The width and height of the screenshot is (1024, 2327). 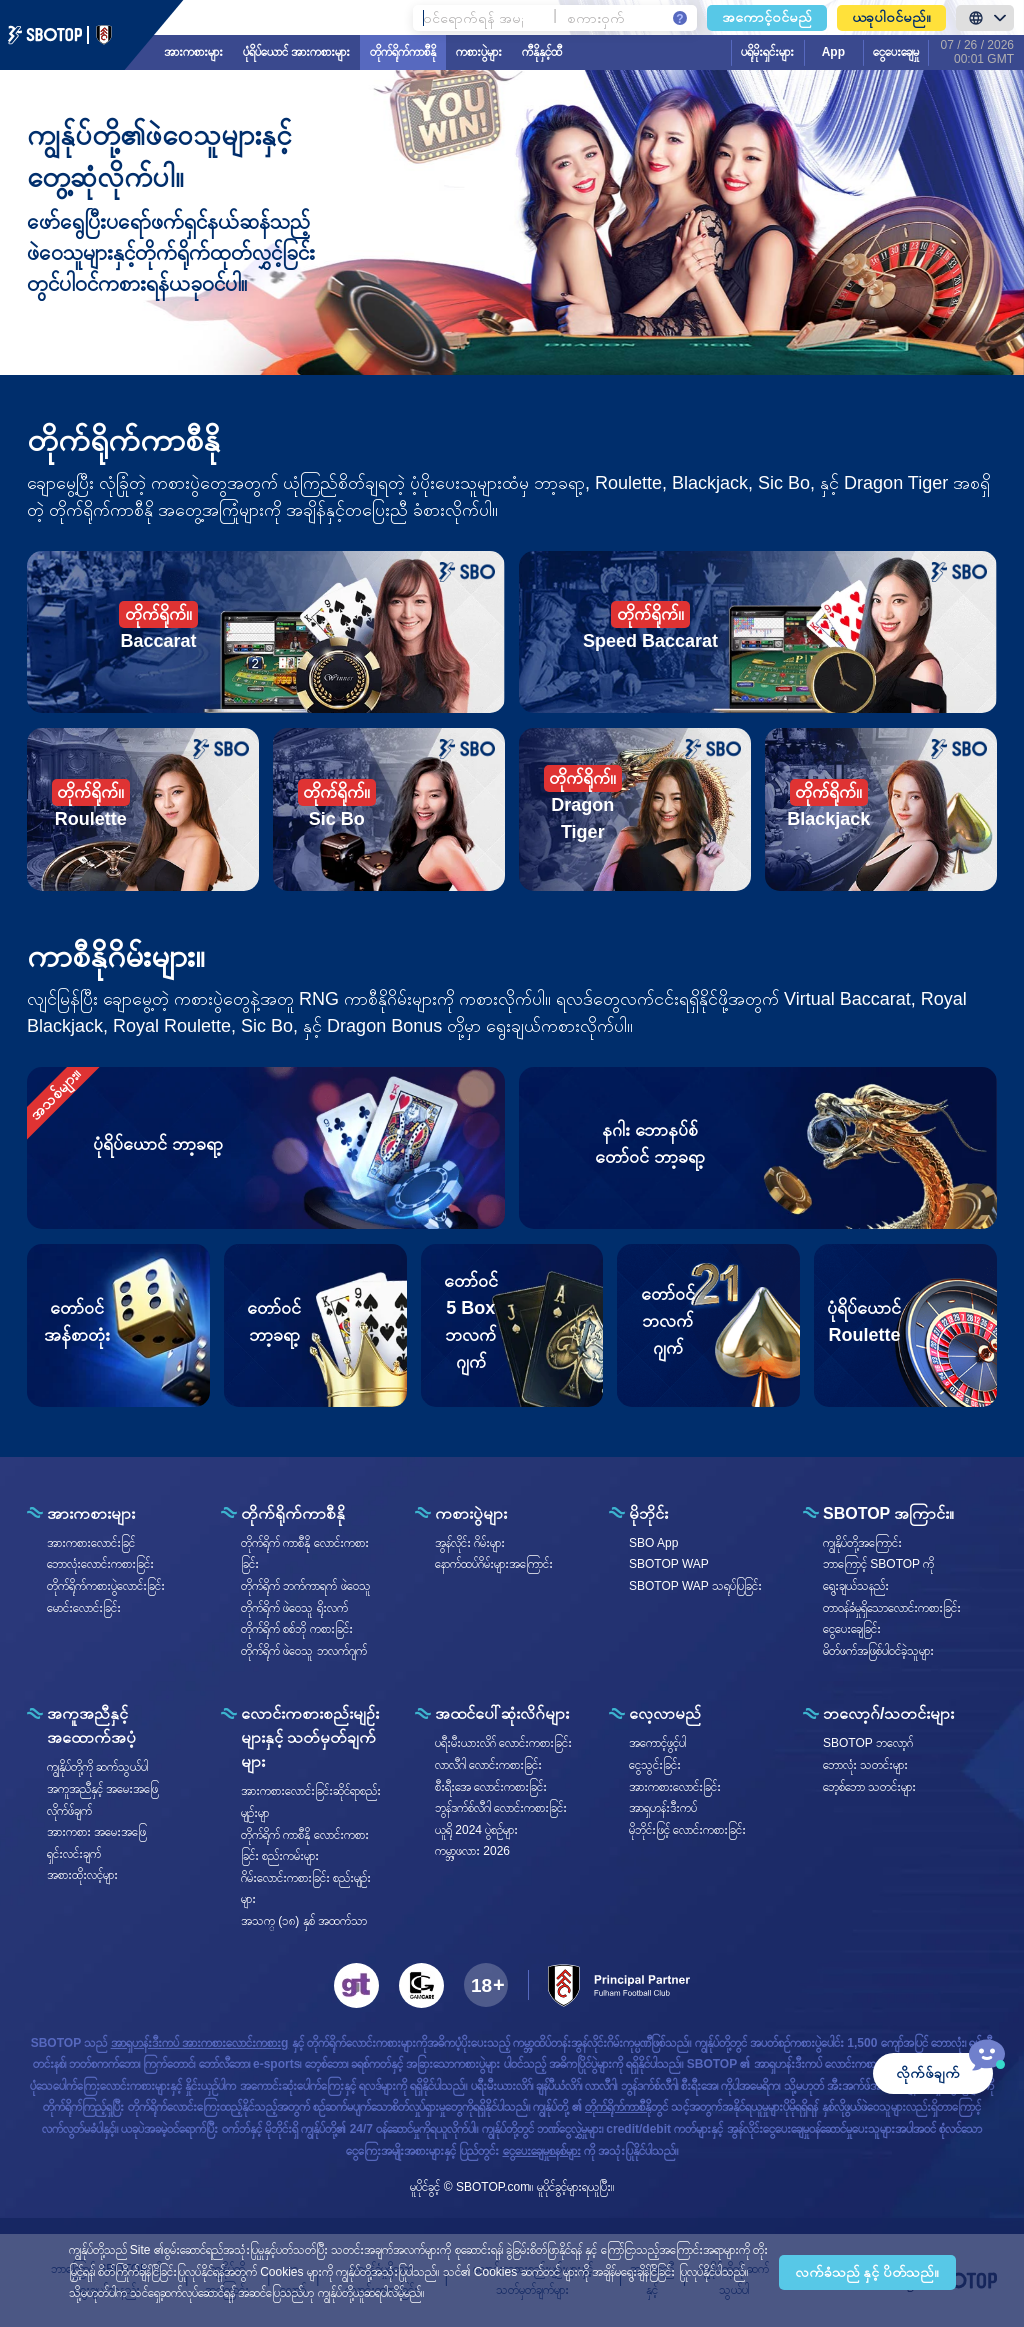 What do you see at coordinates (97, 1767) in the screenshot?
I see `ကျွနိုပ်တို့ကို ဆက်သွယ်ပါ` at bounding box center [97, 1767].